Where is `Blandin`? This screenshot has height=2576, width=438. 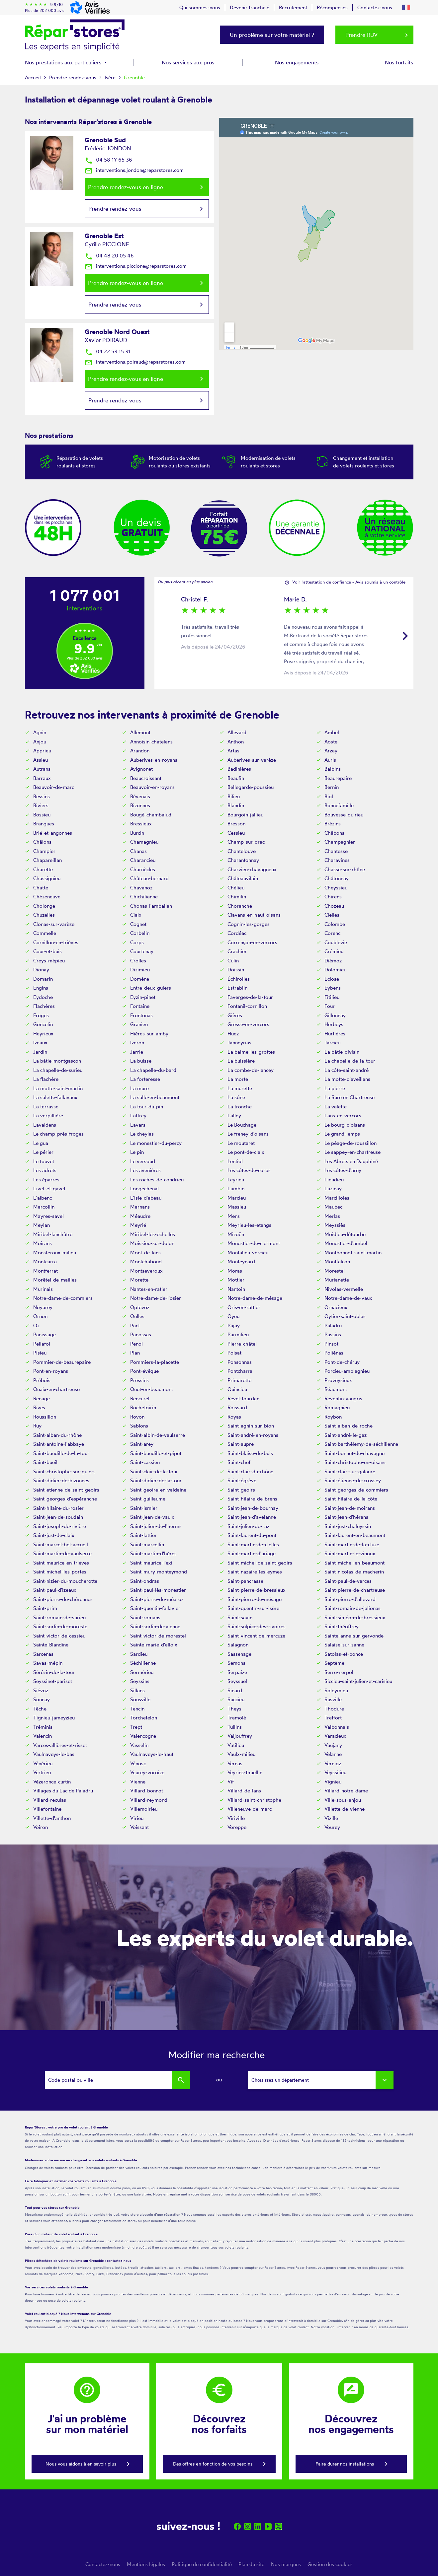 Blandin is located at coordinates (235, 805).